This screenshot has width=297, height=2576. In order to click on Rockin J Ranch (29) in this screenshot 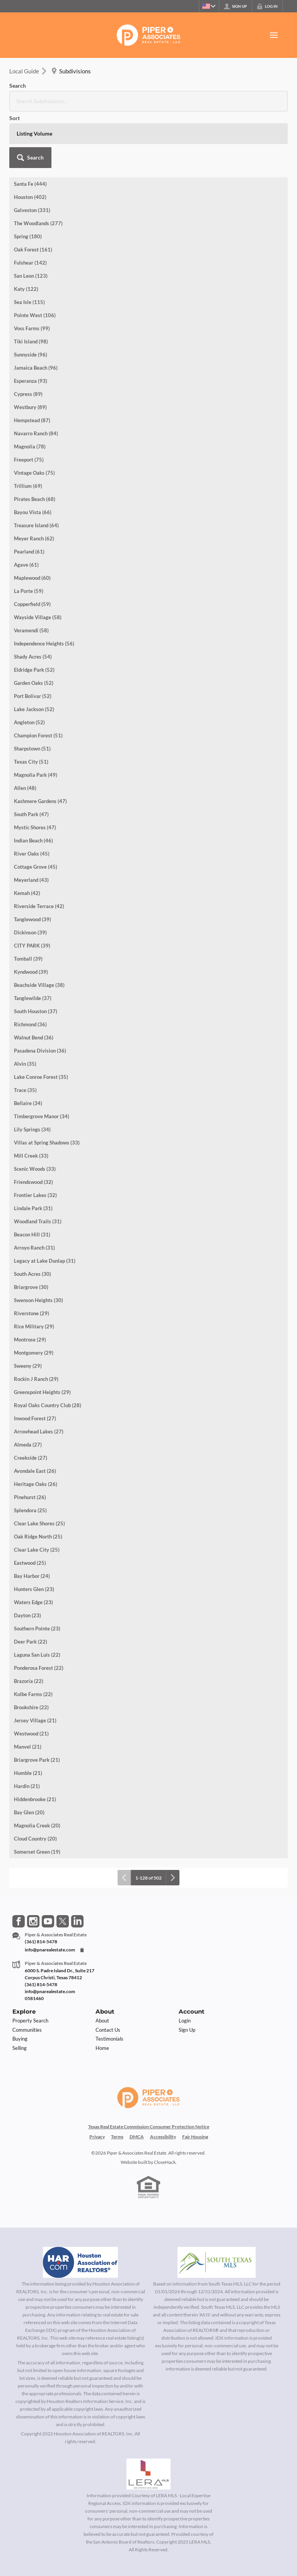, I will do `click(36, 1322)`.